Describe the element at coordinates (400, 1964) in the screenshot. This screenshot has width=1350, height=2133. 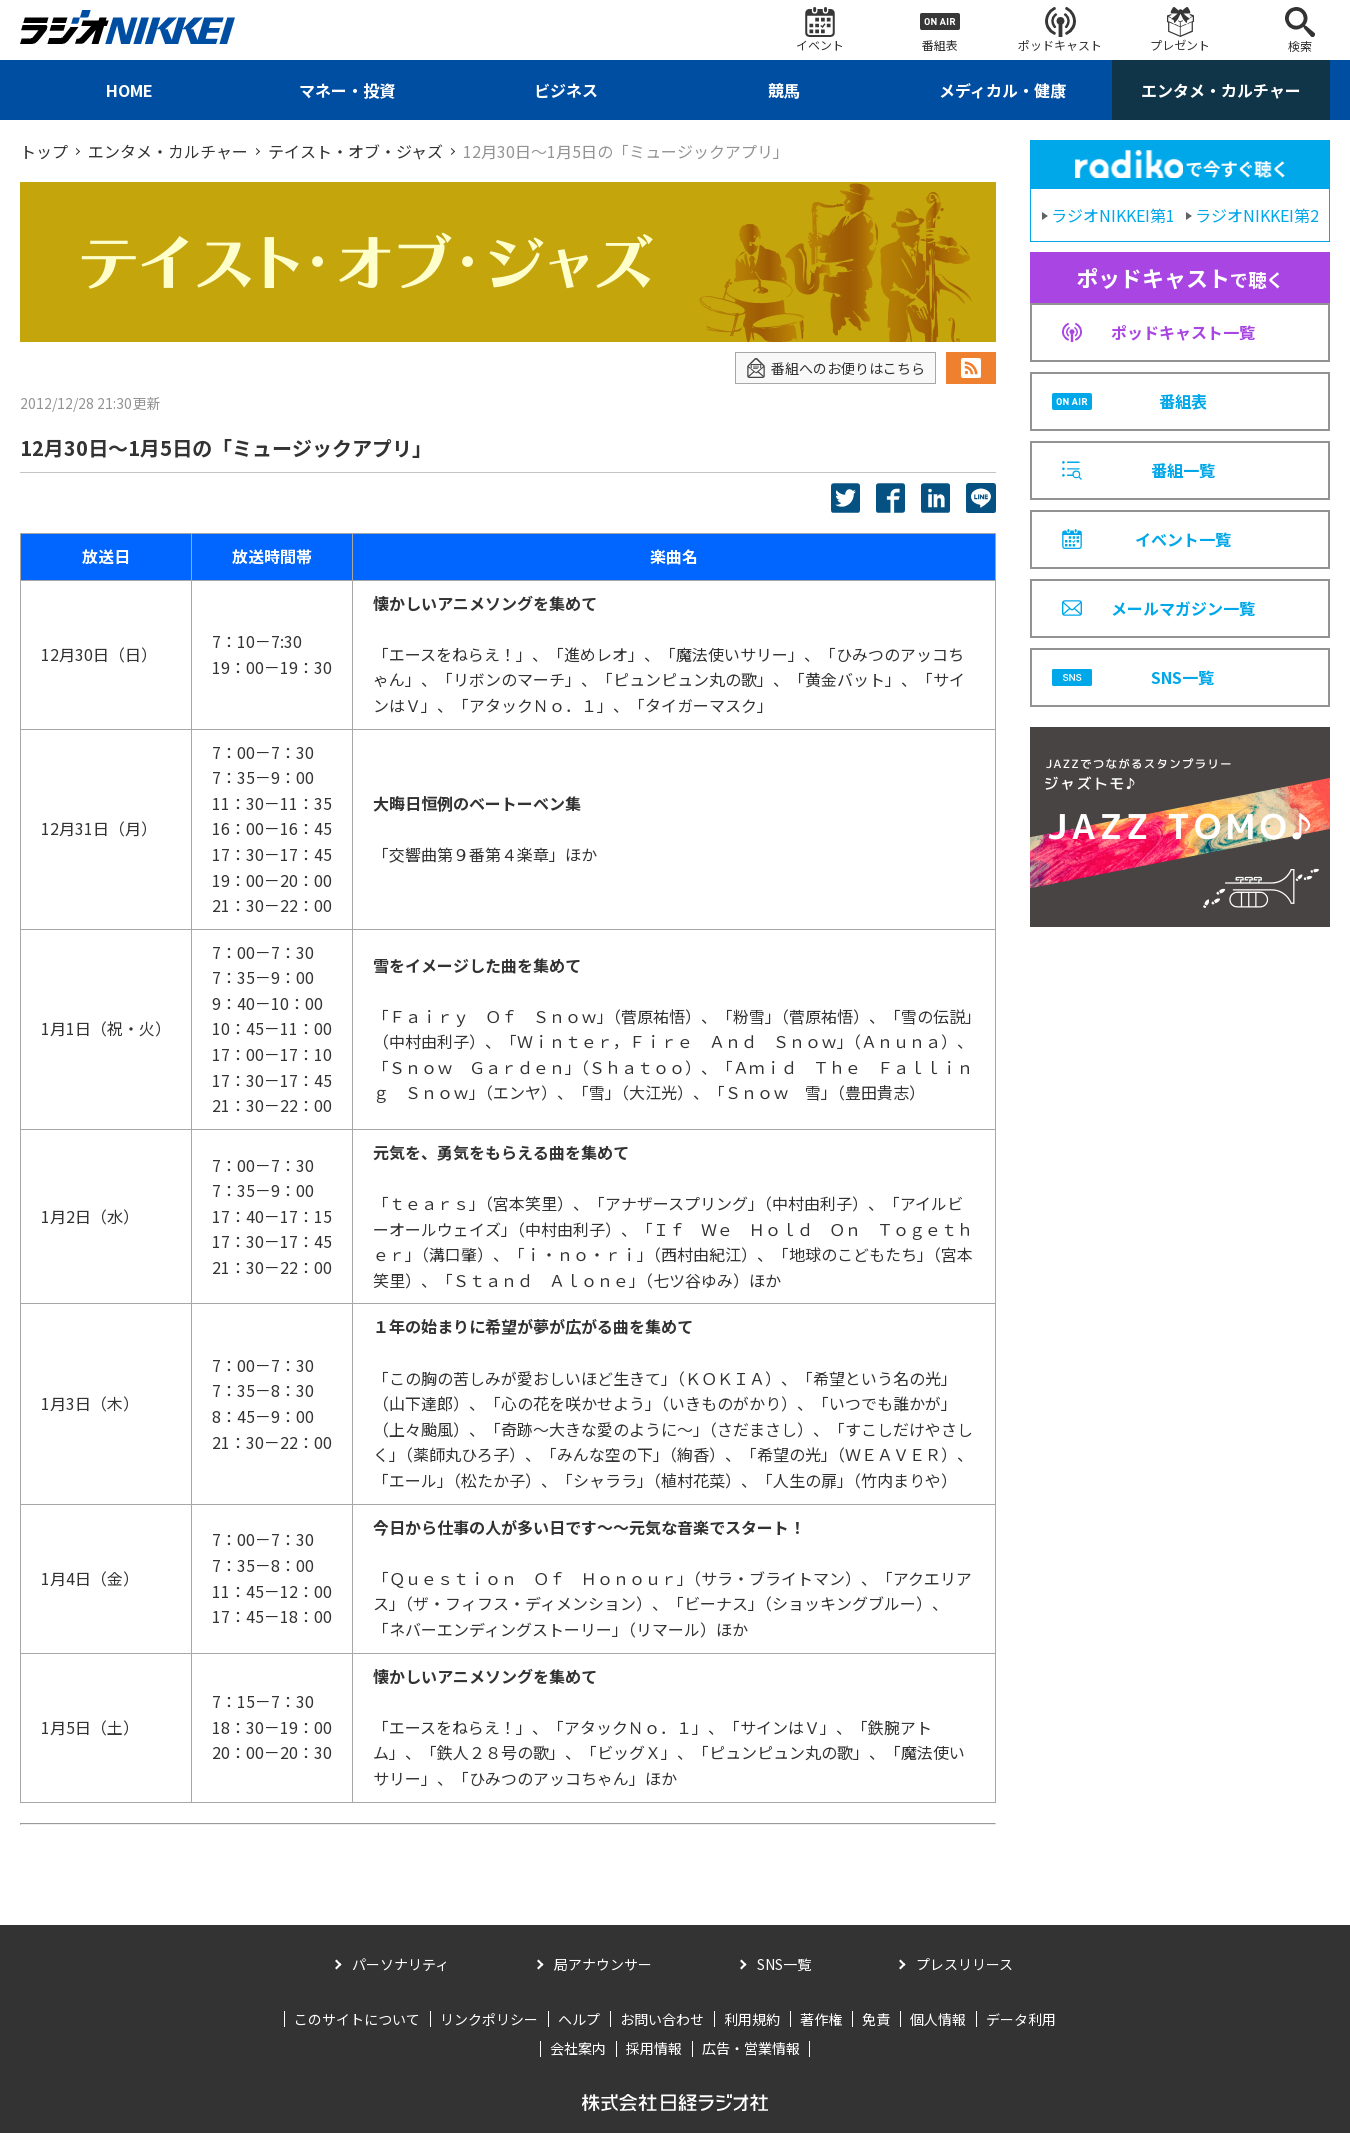
I see `パーソナリティ` at that location.